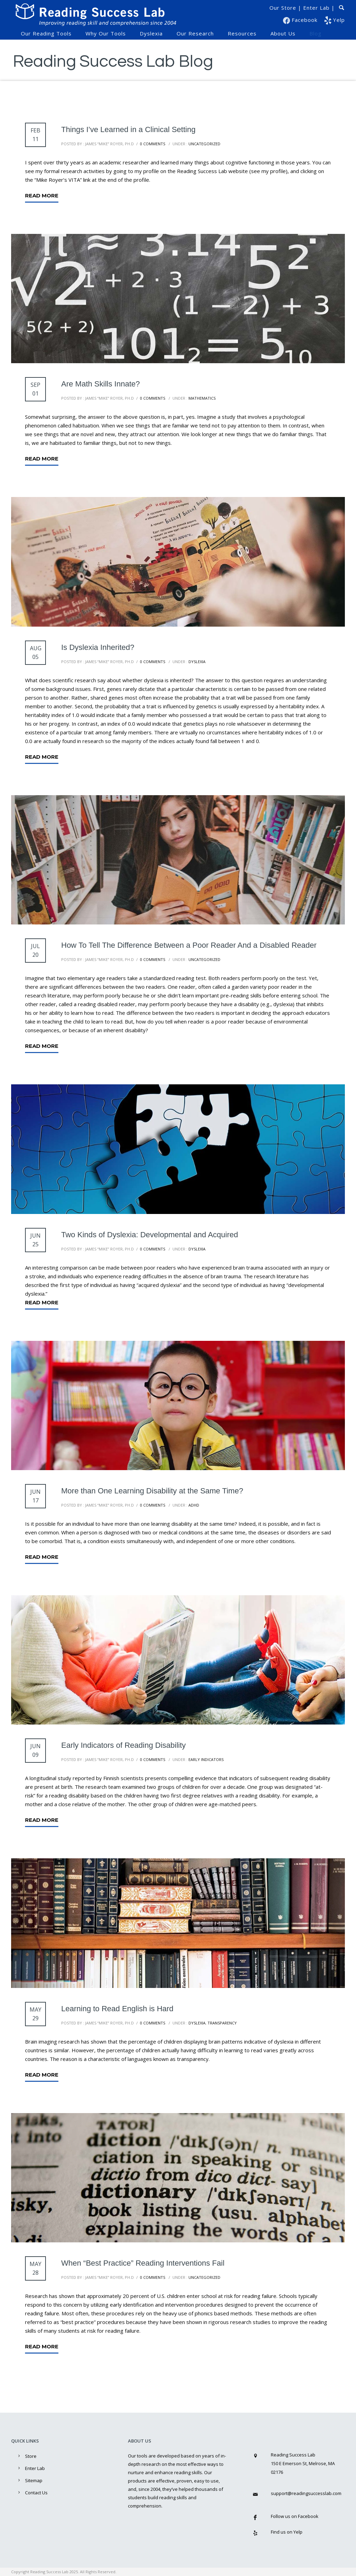 The width and height of the screenshot is (356, 2576). I want to click on Our Research, so click(195, 33).